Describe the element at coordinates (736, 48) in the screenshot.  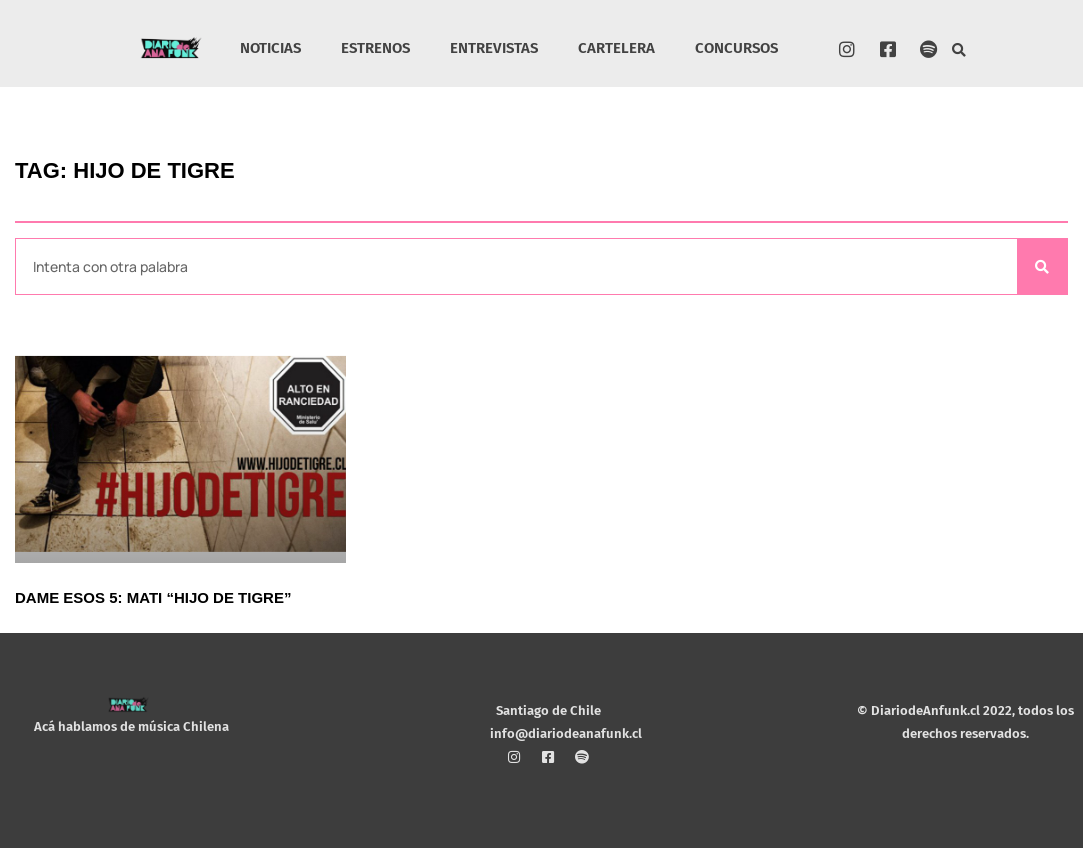
I see `CONCURSOS` at that location.